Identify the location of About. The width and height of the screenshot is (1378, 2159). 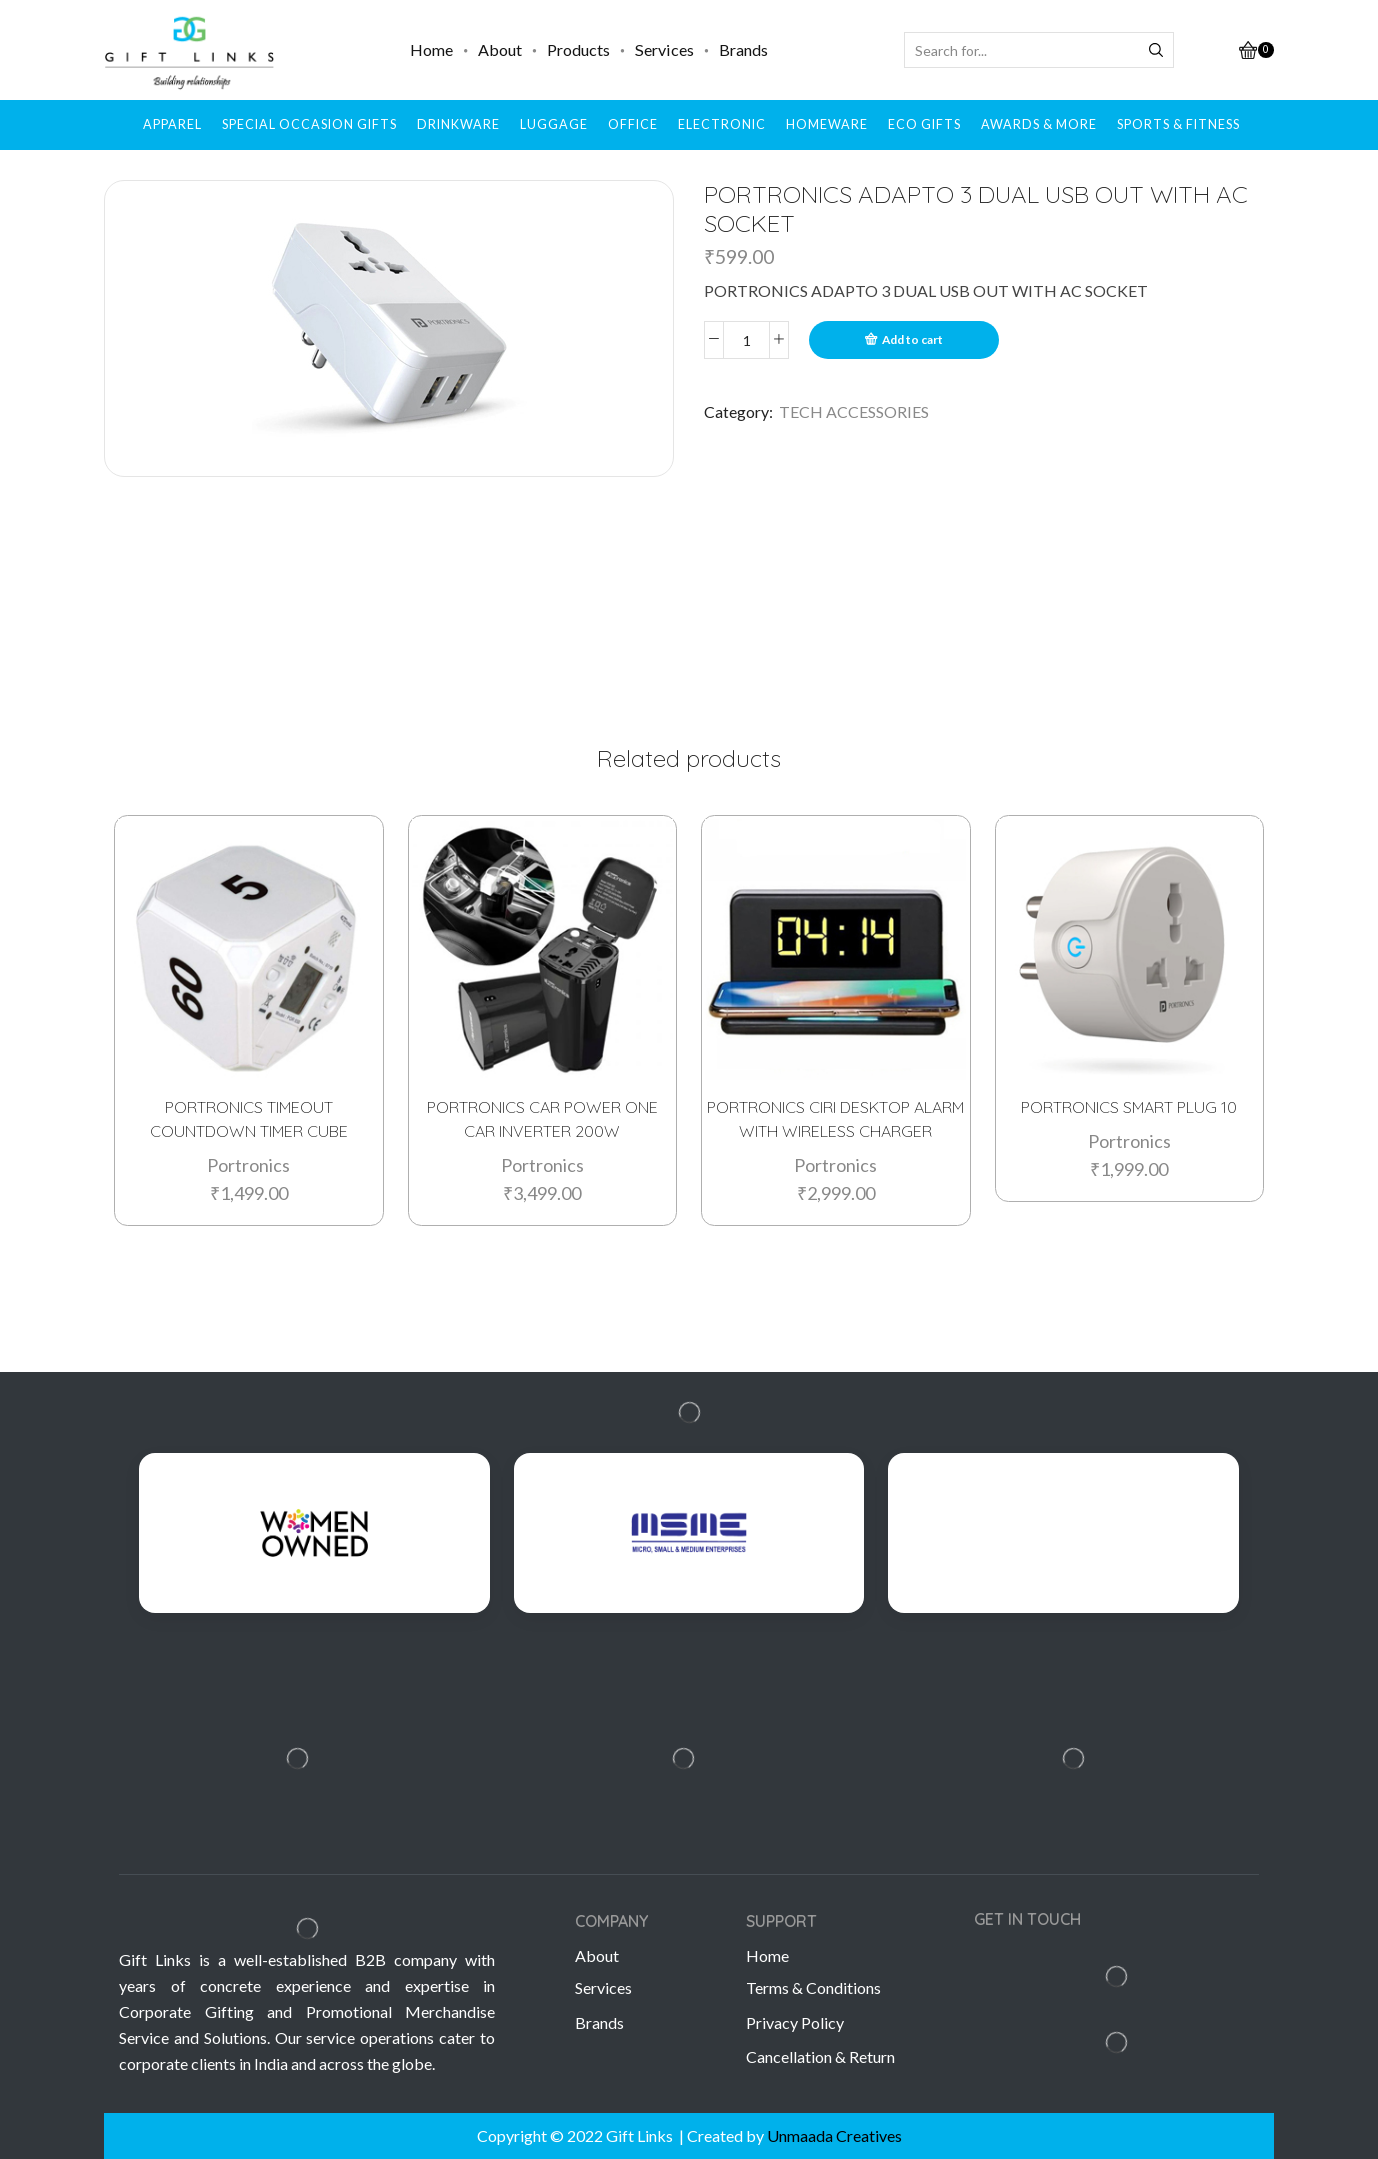
(500, 49).